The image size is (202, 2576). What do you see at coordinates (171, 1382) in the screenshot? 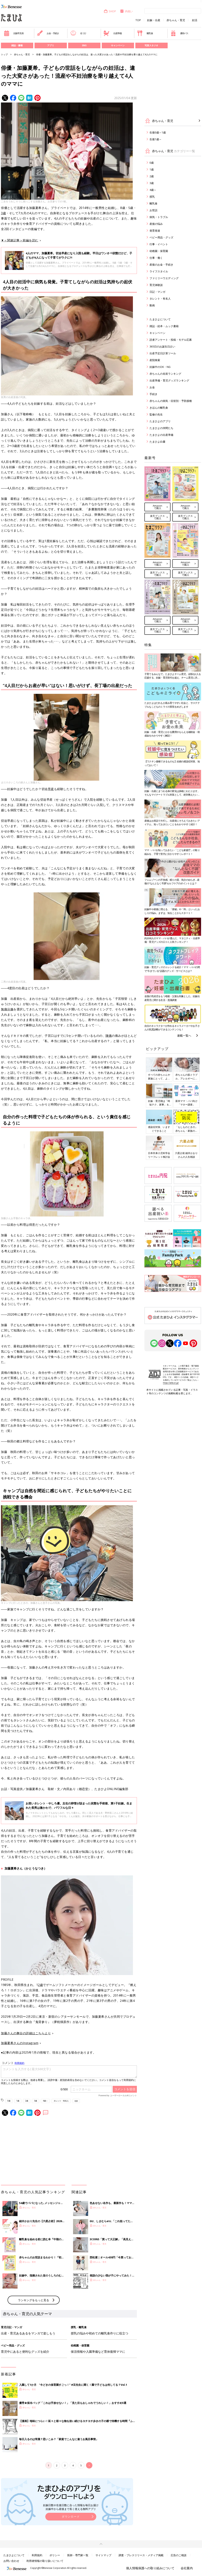
I see `https://aebs.or.jp/` at bounding box center [171, 1382].